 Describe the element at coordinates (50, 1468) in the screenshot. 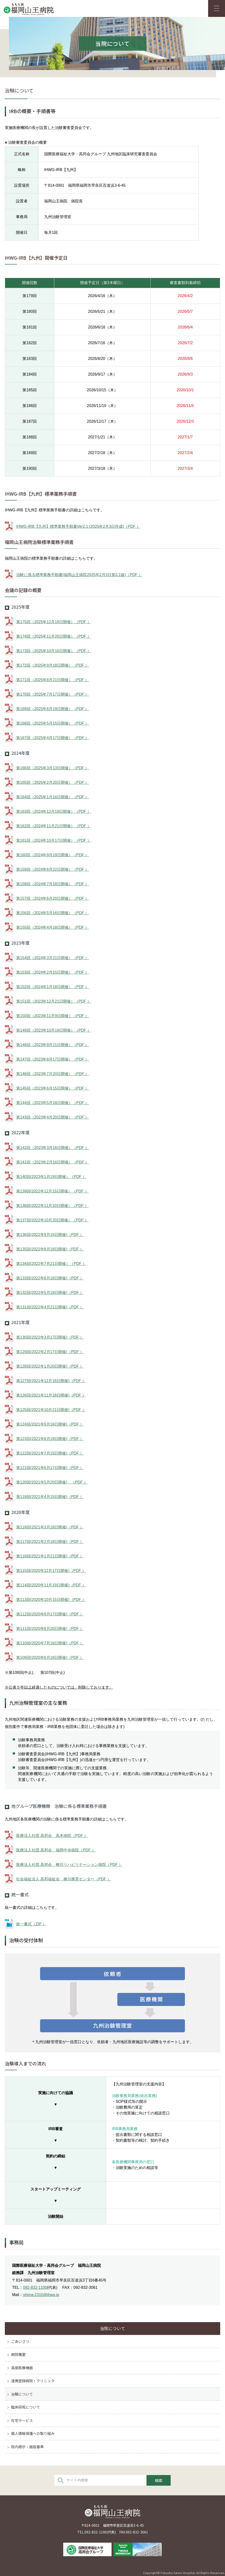

I see `第121回(2021年6月17日開催)（PDF ）` at that location.